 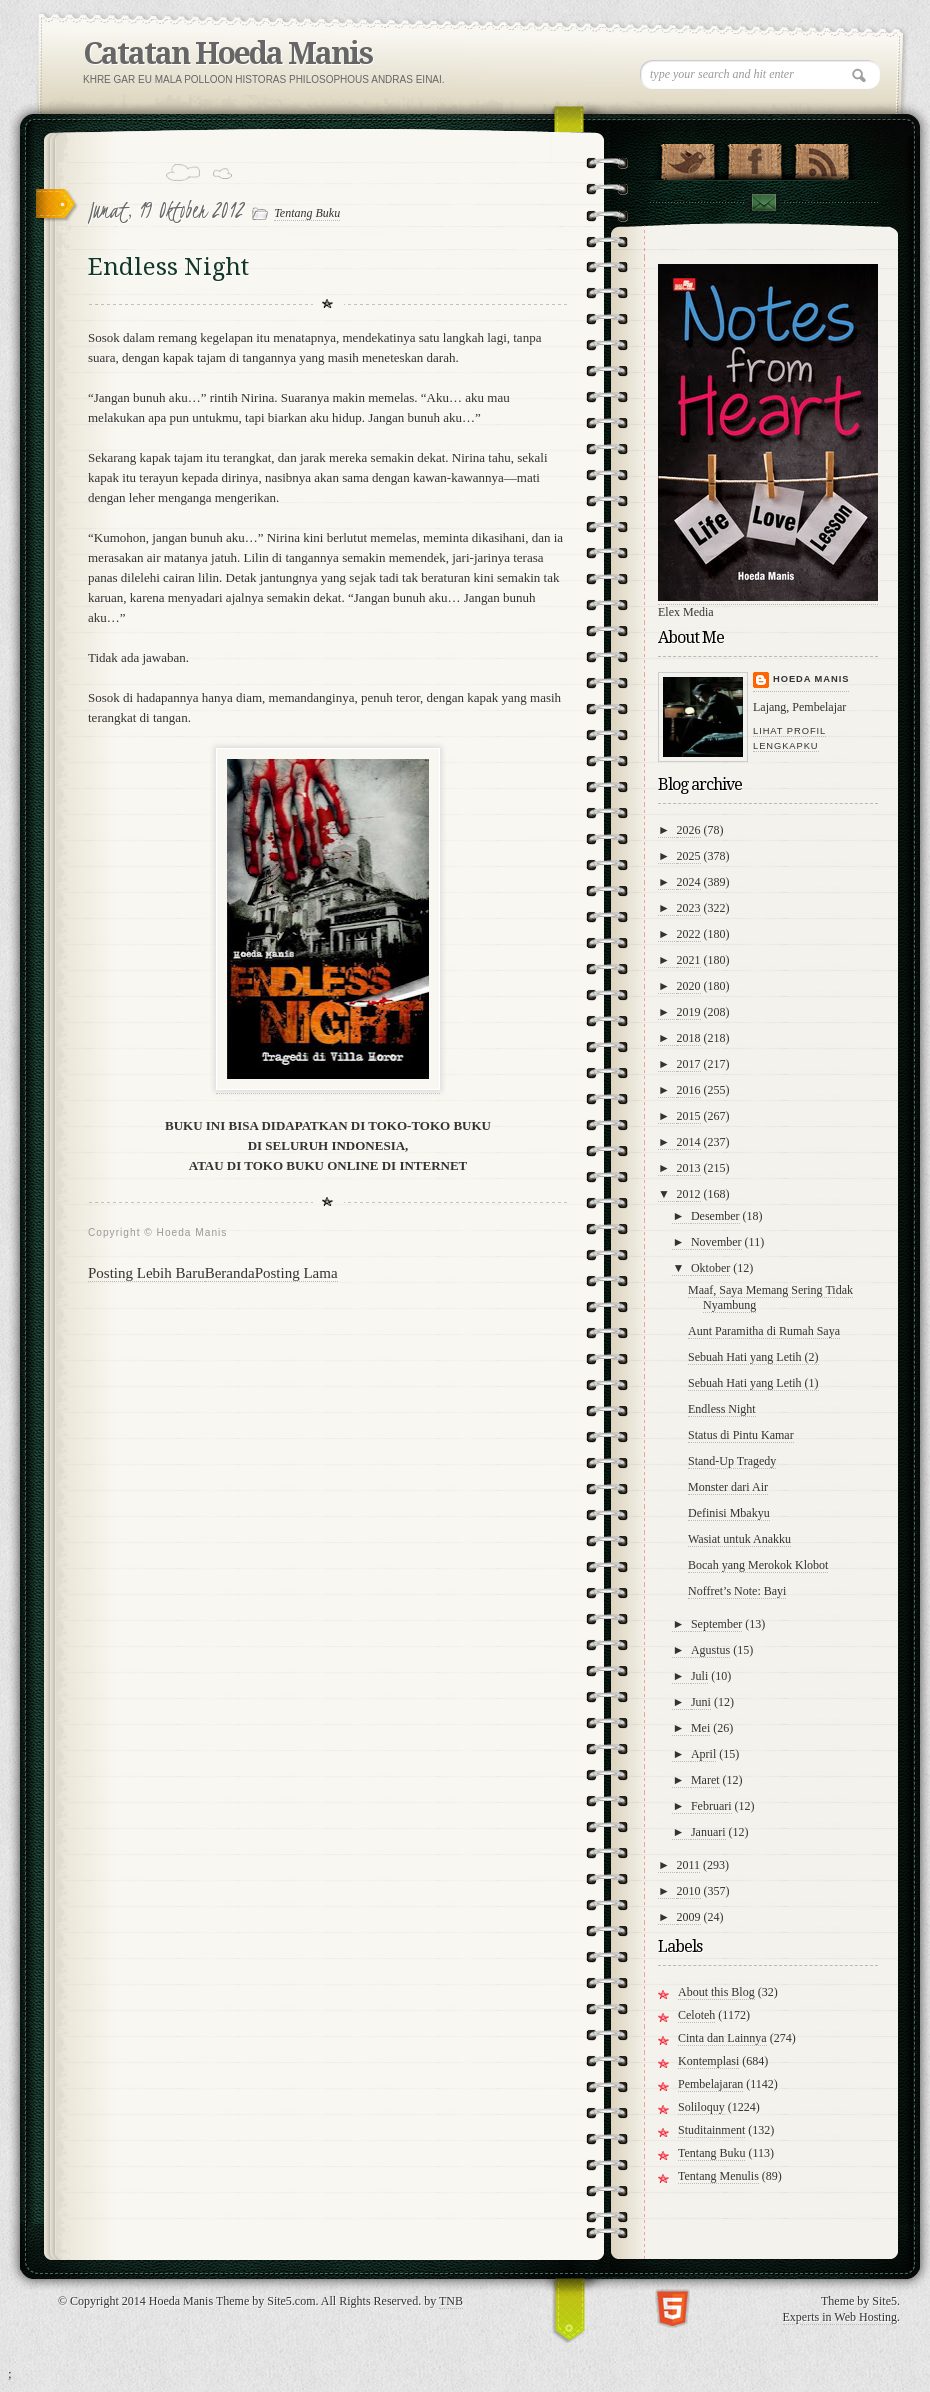 I want to click on Mei, so click(x=700, y=1728).